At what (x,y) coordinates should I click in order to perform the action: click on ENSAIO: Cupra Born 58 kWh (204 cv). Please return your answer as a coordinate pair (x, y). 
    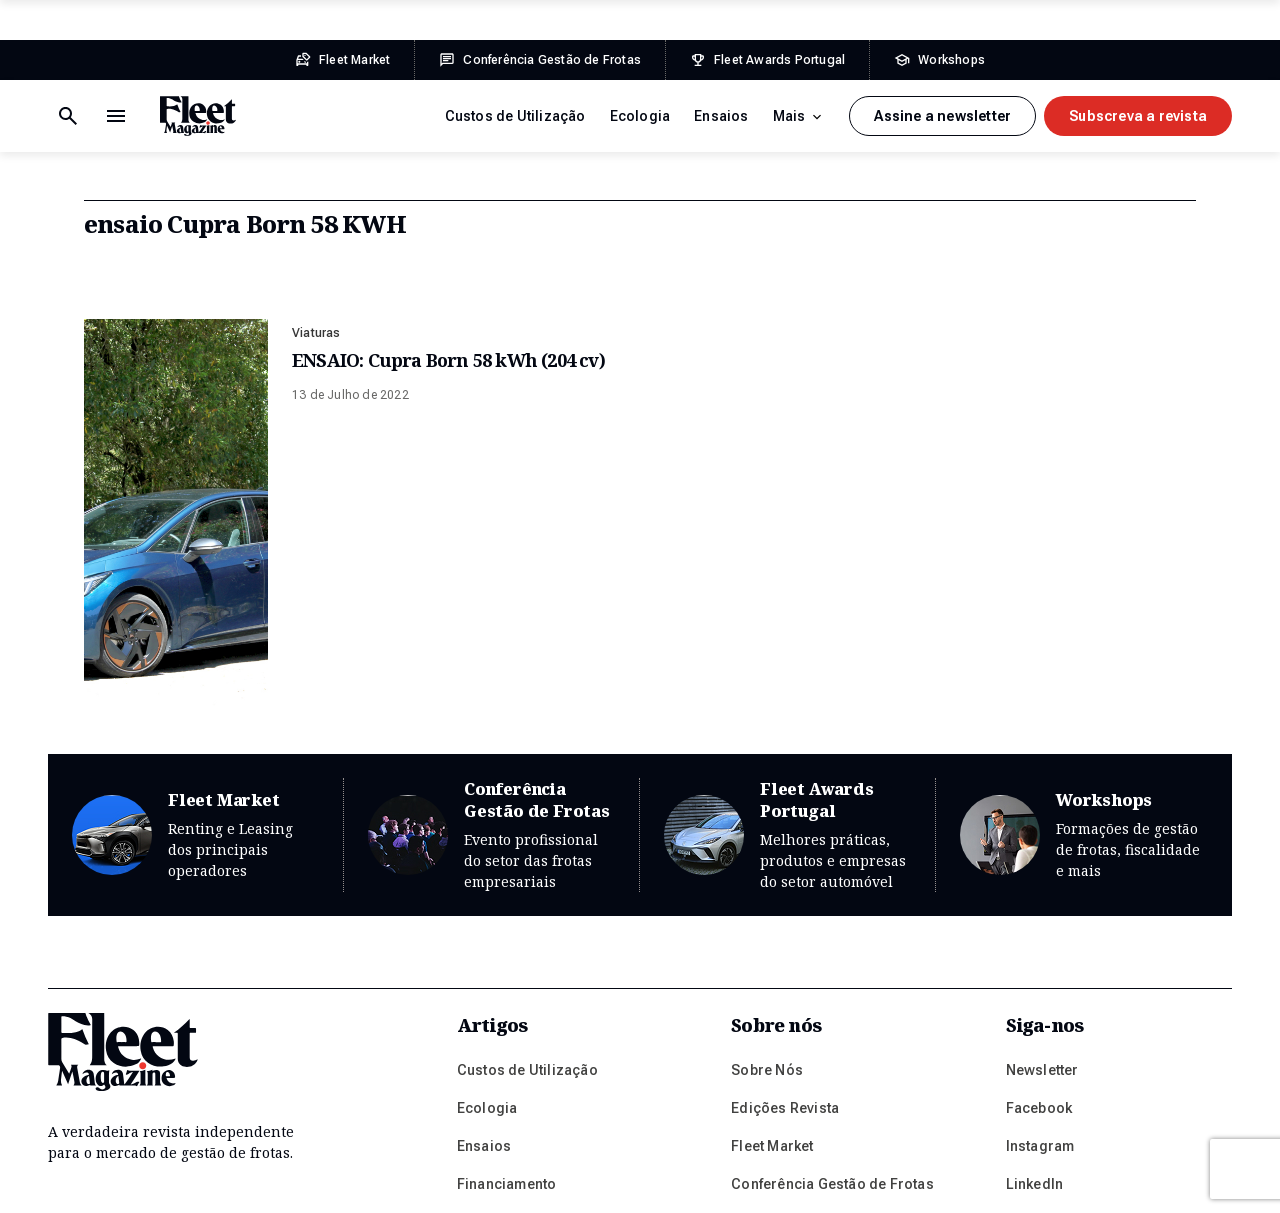
    Looking at the image, I should click on (448, 360).